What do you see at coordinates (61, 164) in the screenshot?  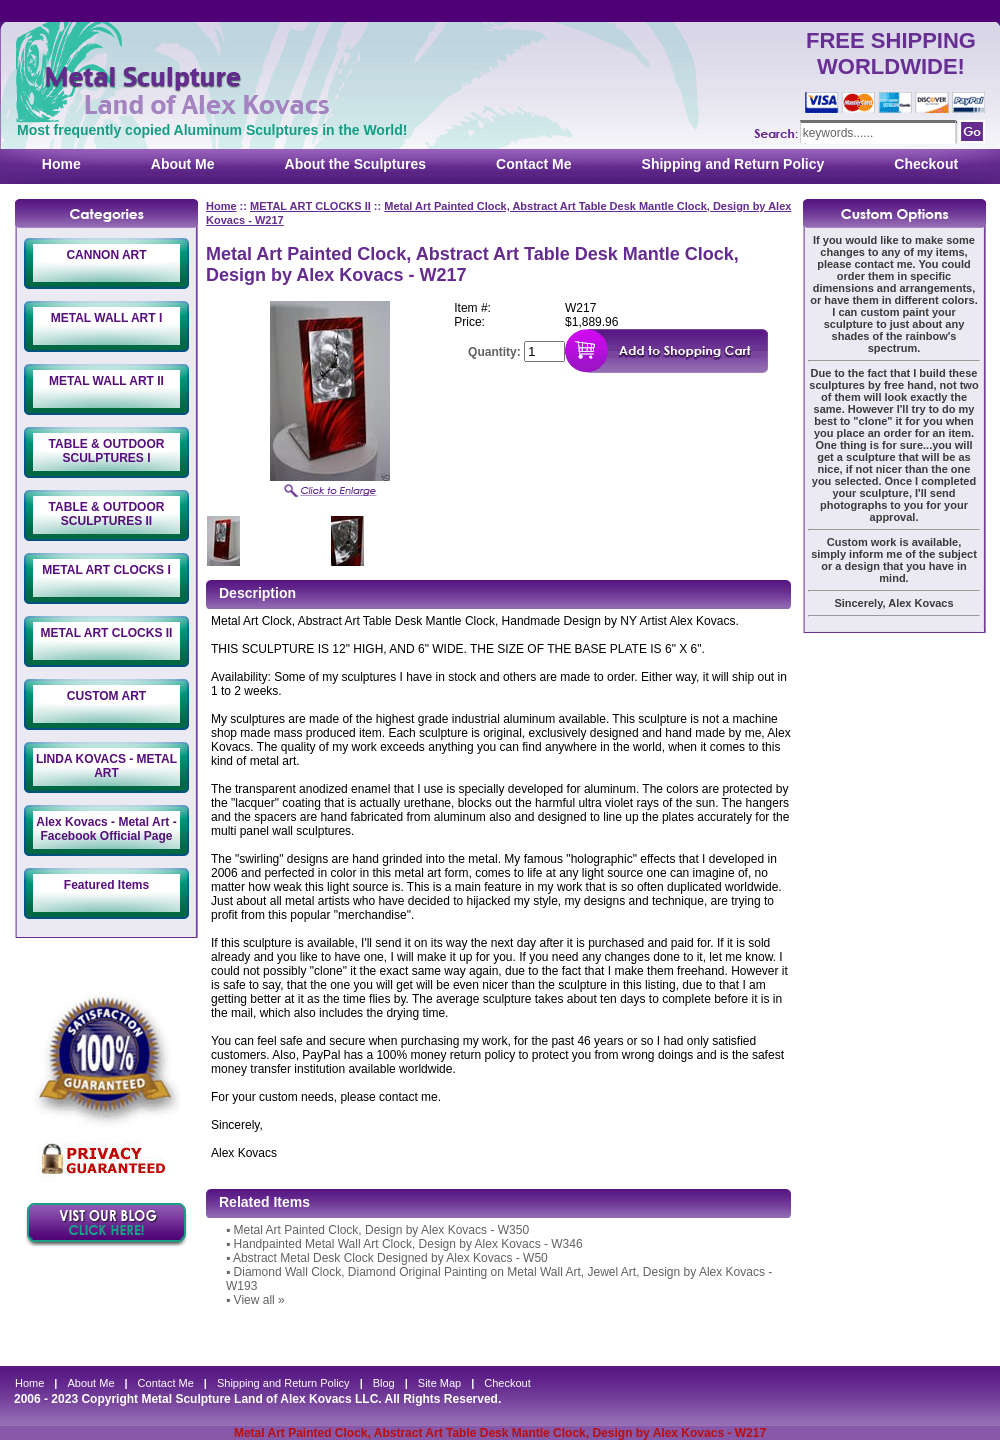 I see `Home` at bounding box center [61, 164].